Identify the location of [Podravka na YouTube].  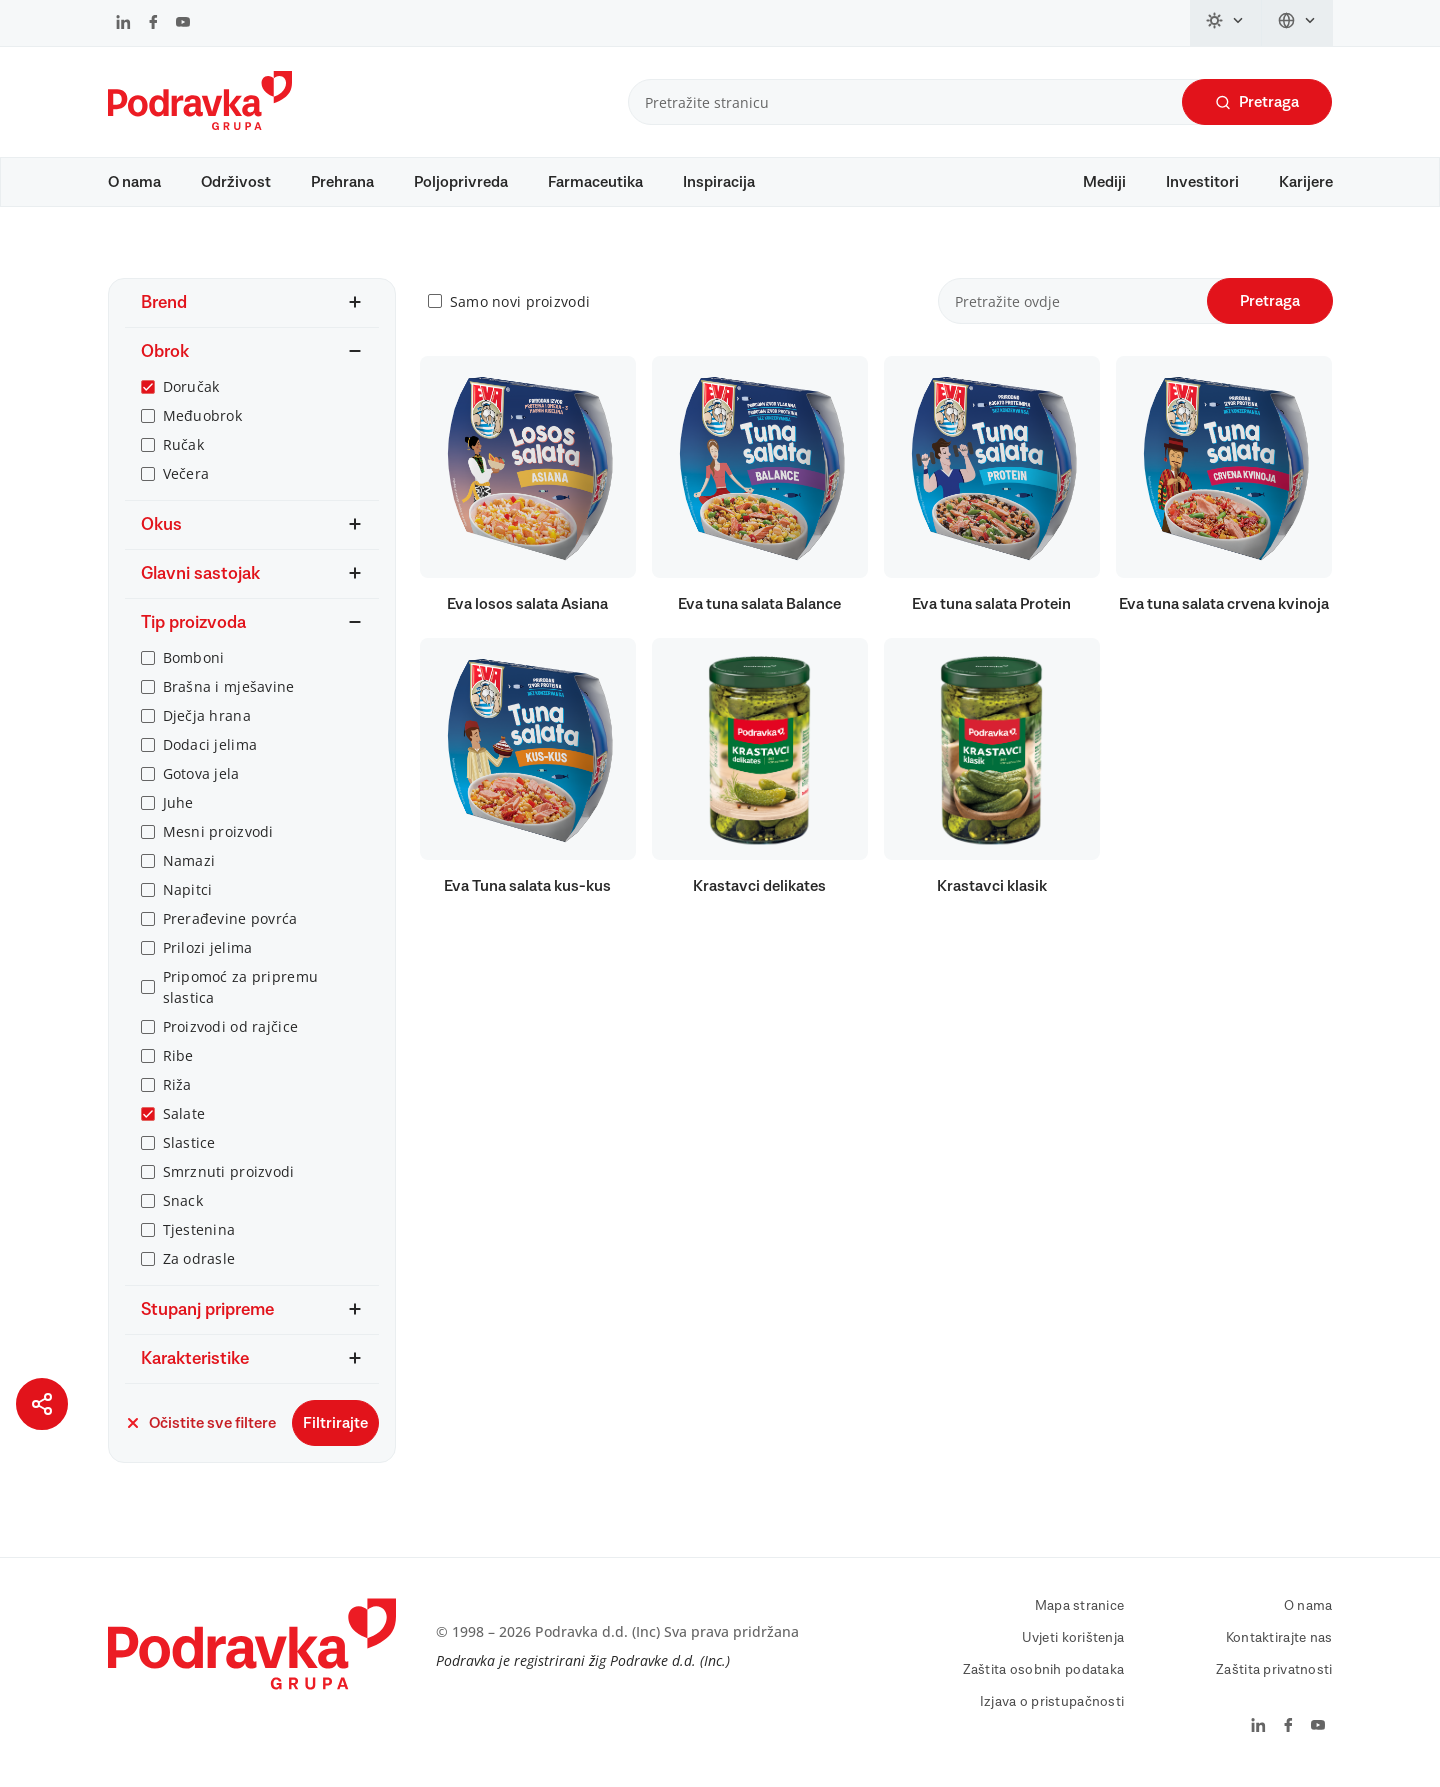
(183, 24).